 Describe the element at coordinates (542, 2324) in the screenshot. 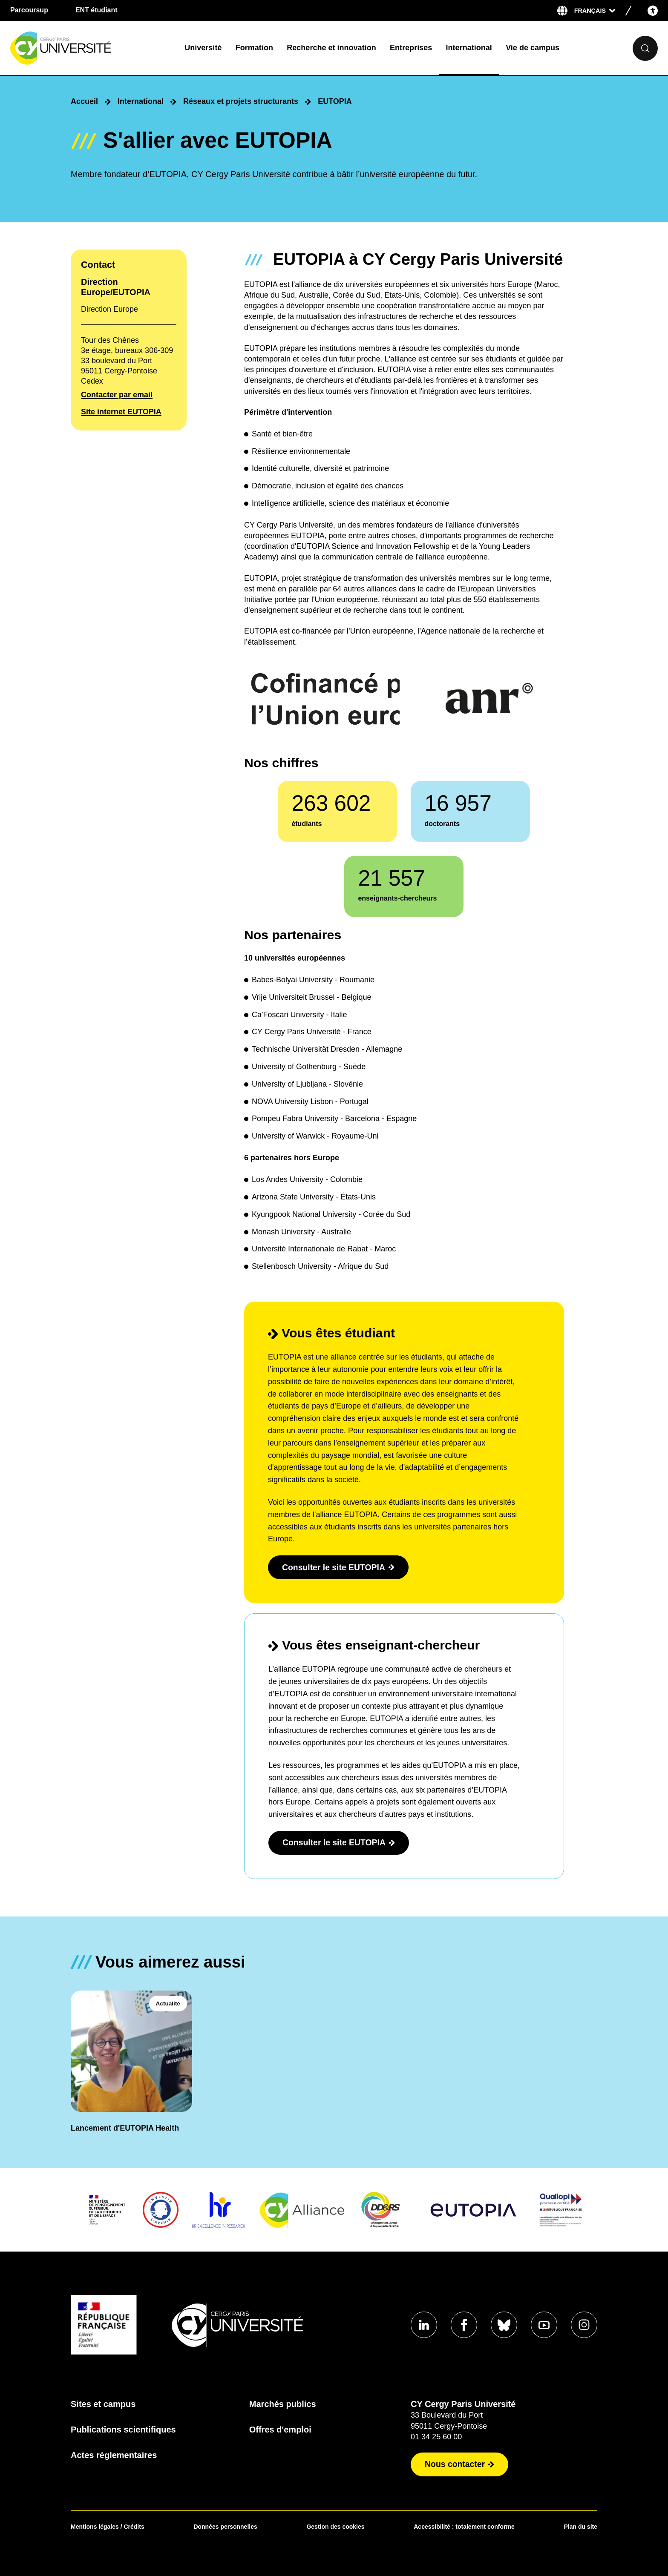

I see `[Aller sur notre profil Youtube]` at that location.